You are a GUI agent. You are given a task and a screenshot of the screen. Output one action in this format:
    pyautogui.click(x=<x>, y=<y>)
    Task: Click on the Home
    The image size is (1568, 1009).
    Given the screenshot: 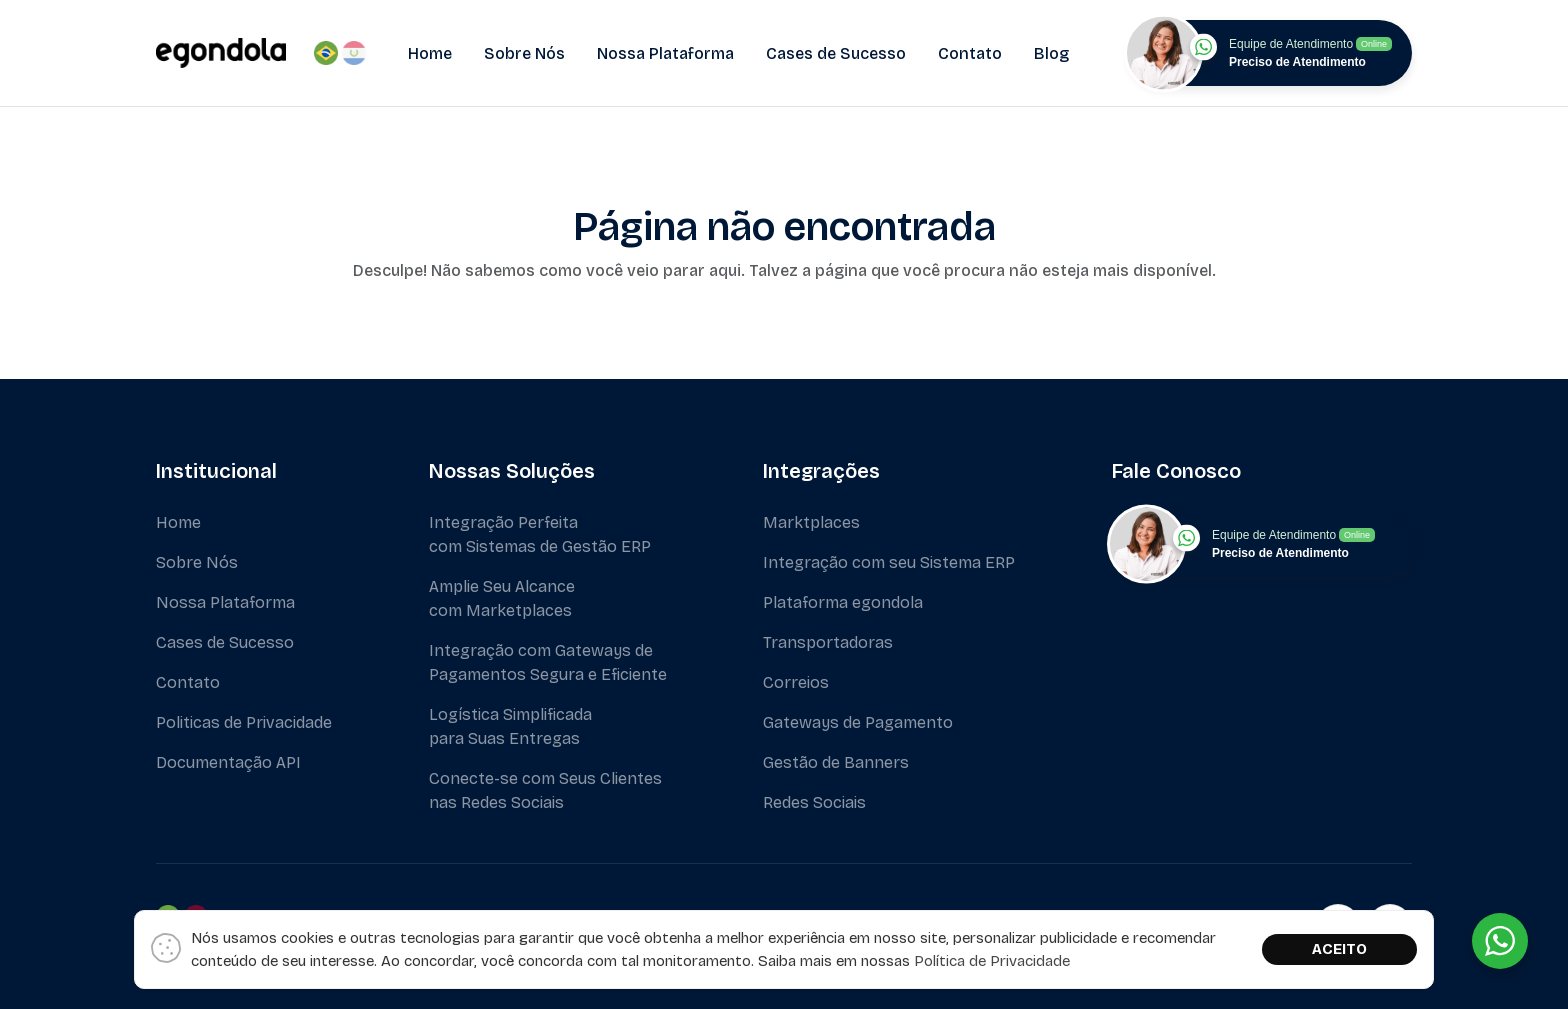 What is the action you would take?
    pyautogui.click(x=430, y=53)
    